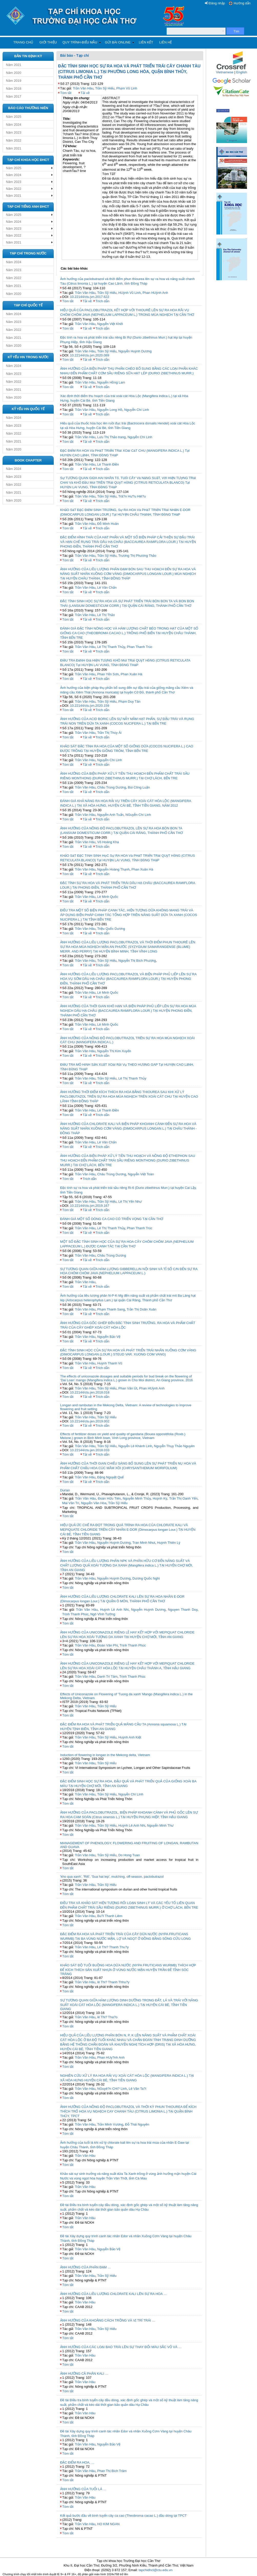 Image resolution: width=257 pixels, height=2576 pixels. I want to click on 10.22144/ctu.jen.2018.018, so click(89, 1392).